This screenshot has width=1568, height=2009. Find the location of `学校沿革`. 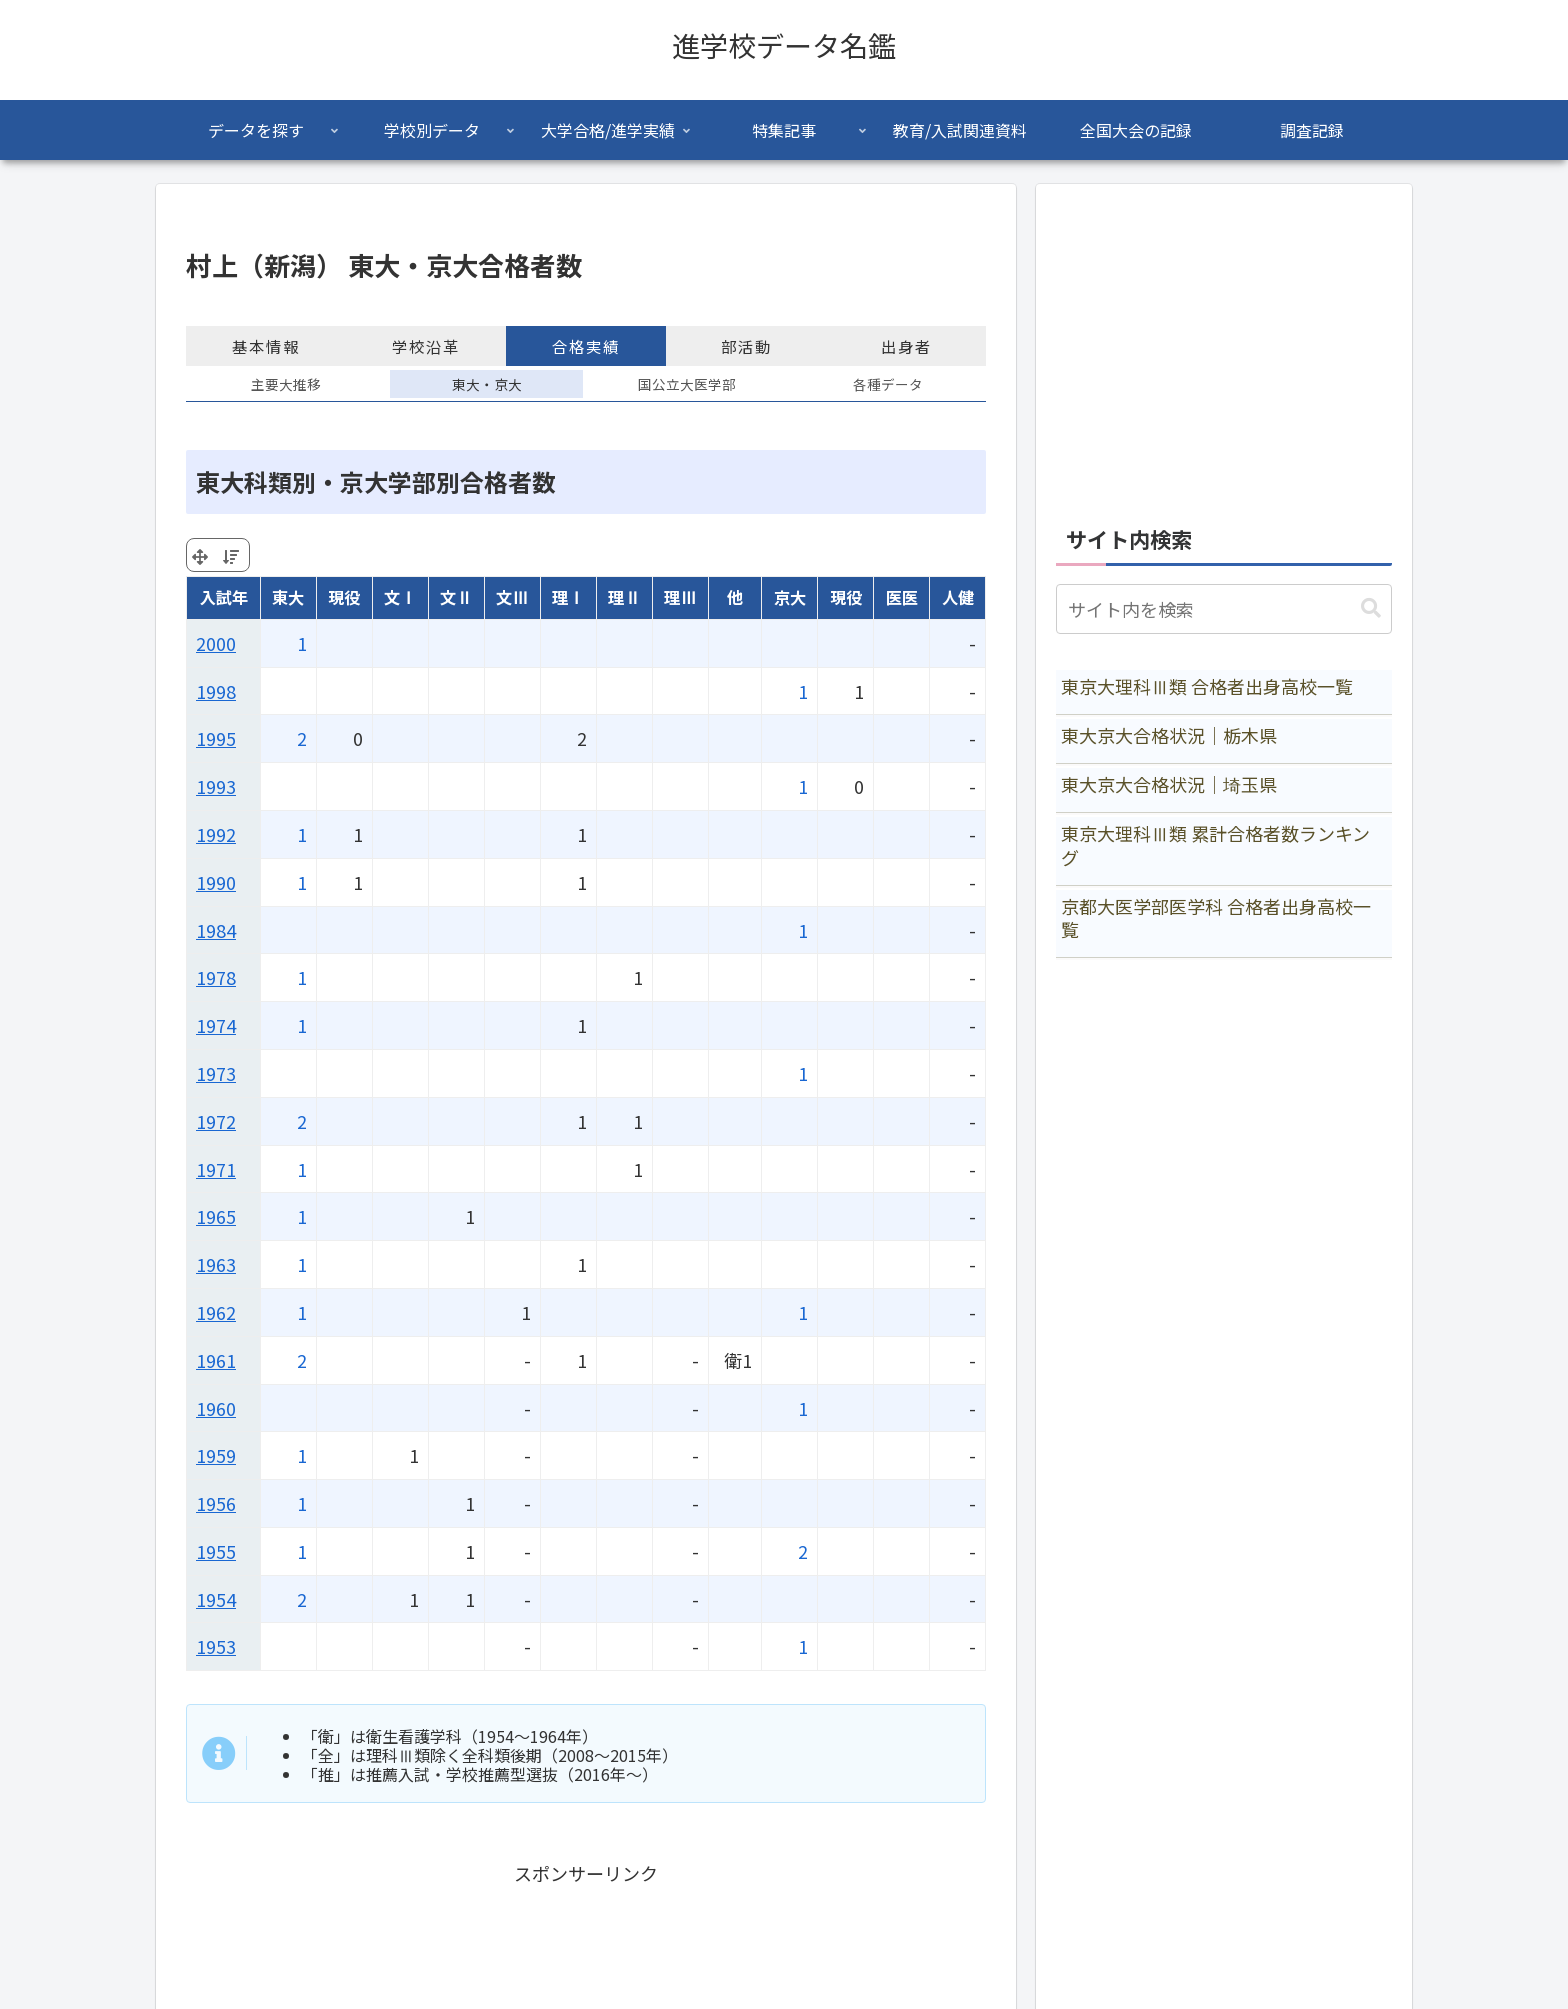

学校沿革 is located at coordinates (426, 346).